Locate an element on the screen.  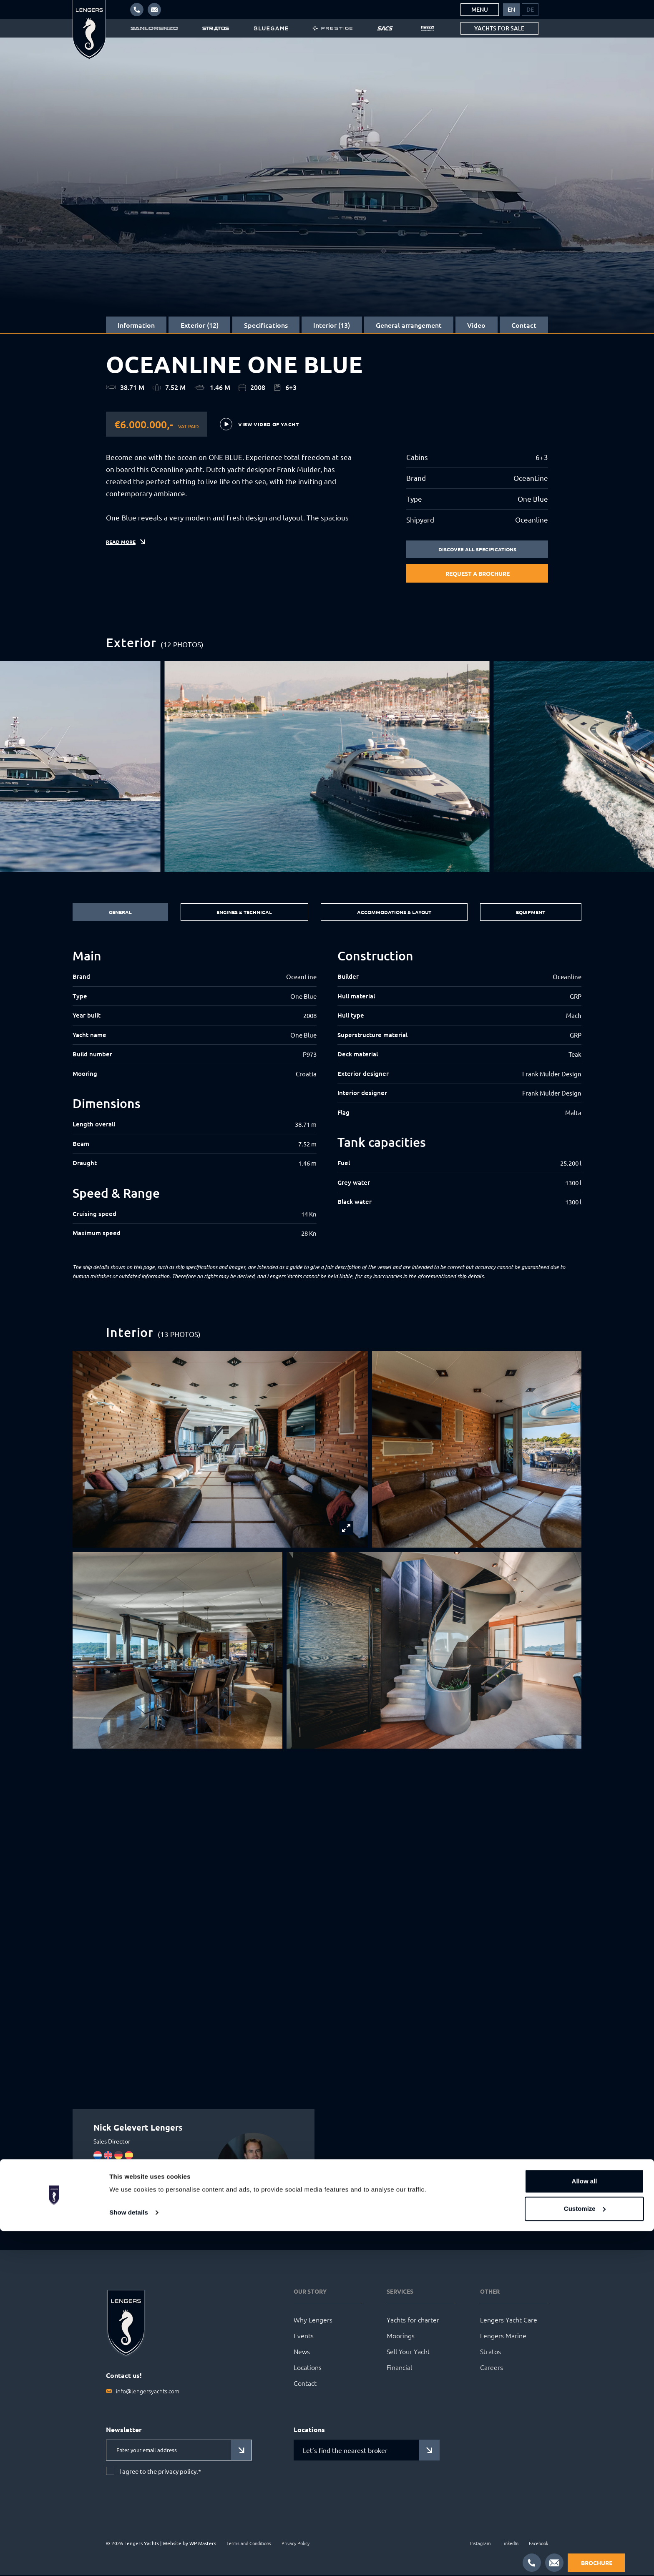
Engines & Technical [tab] is located at coordinates (241, 913).